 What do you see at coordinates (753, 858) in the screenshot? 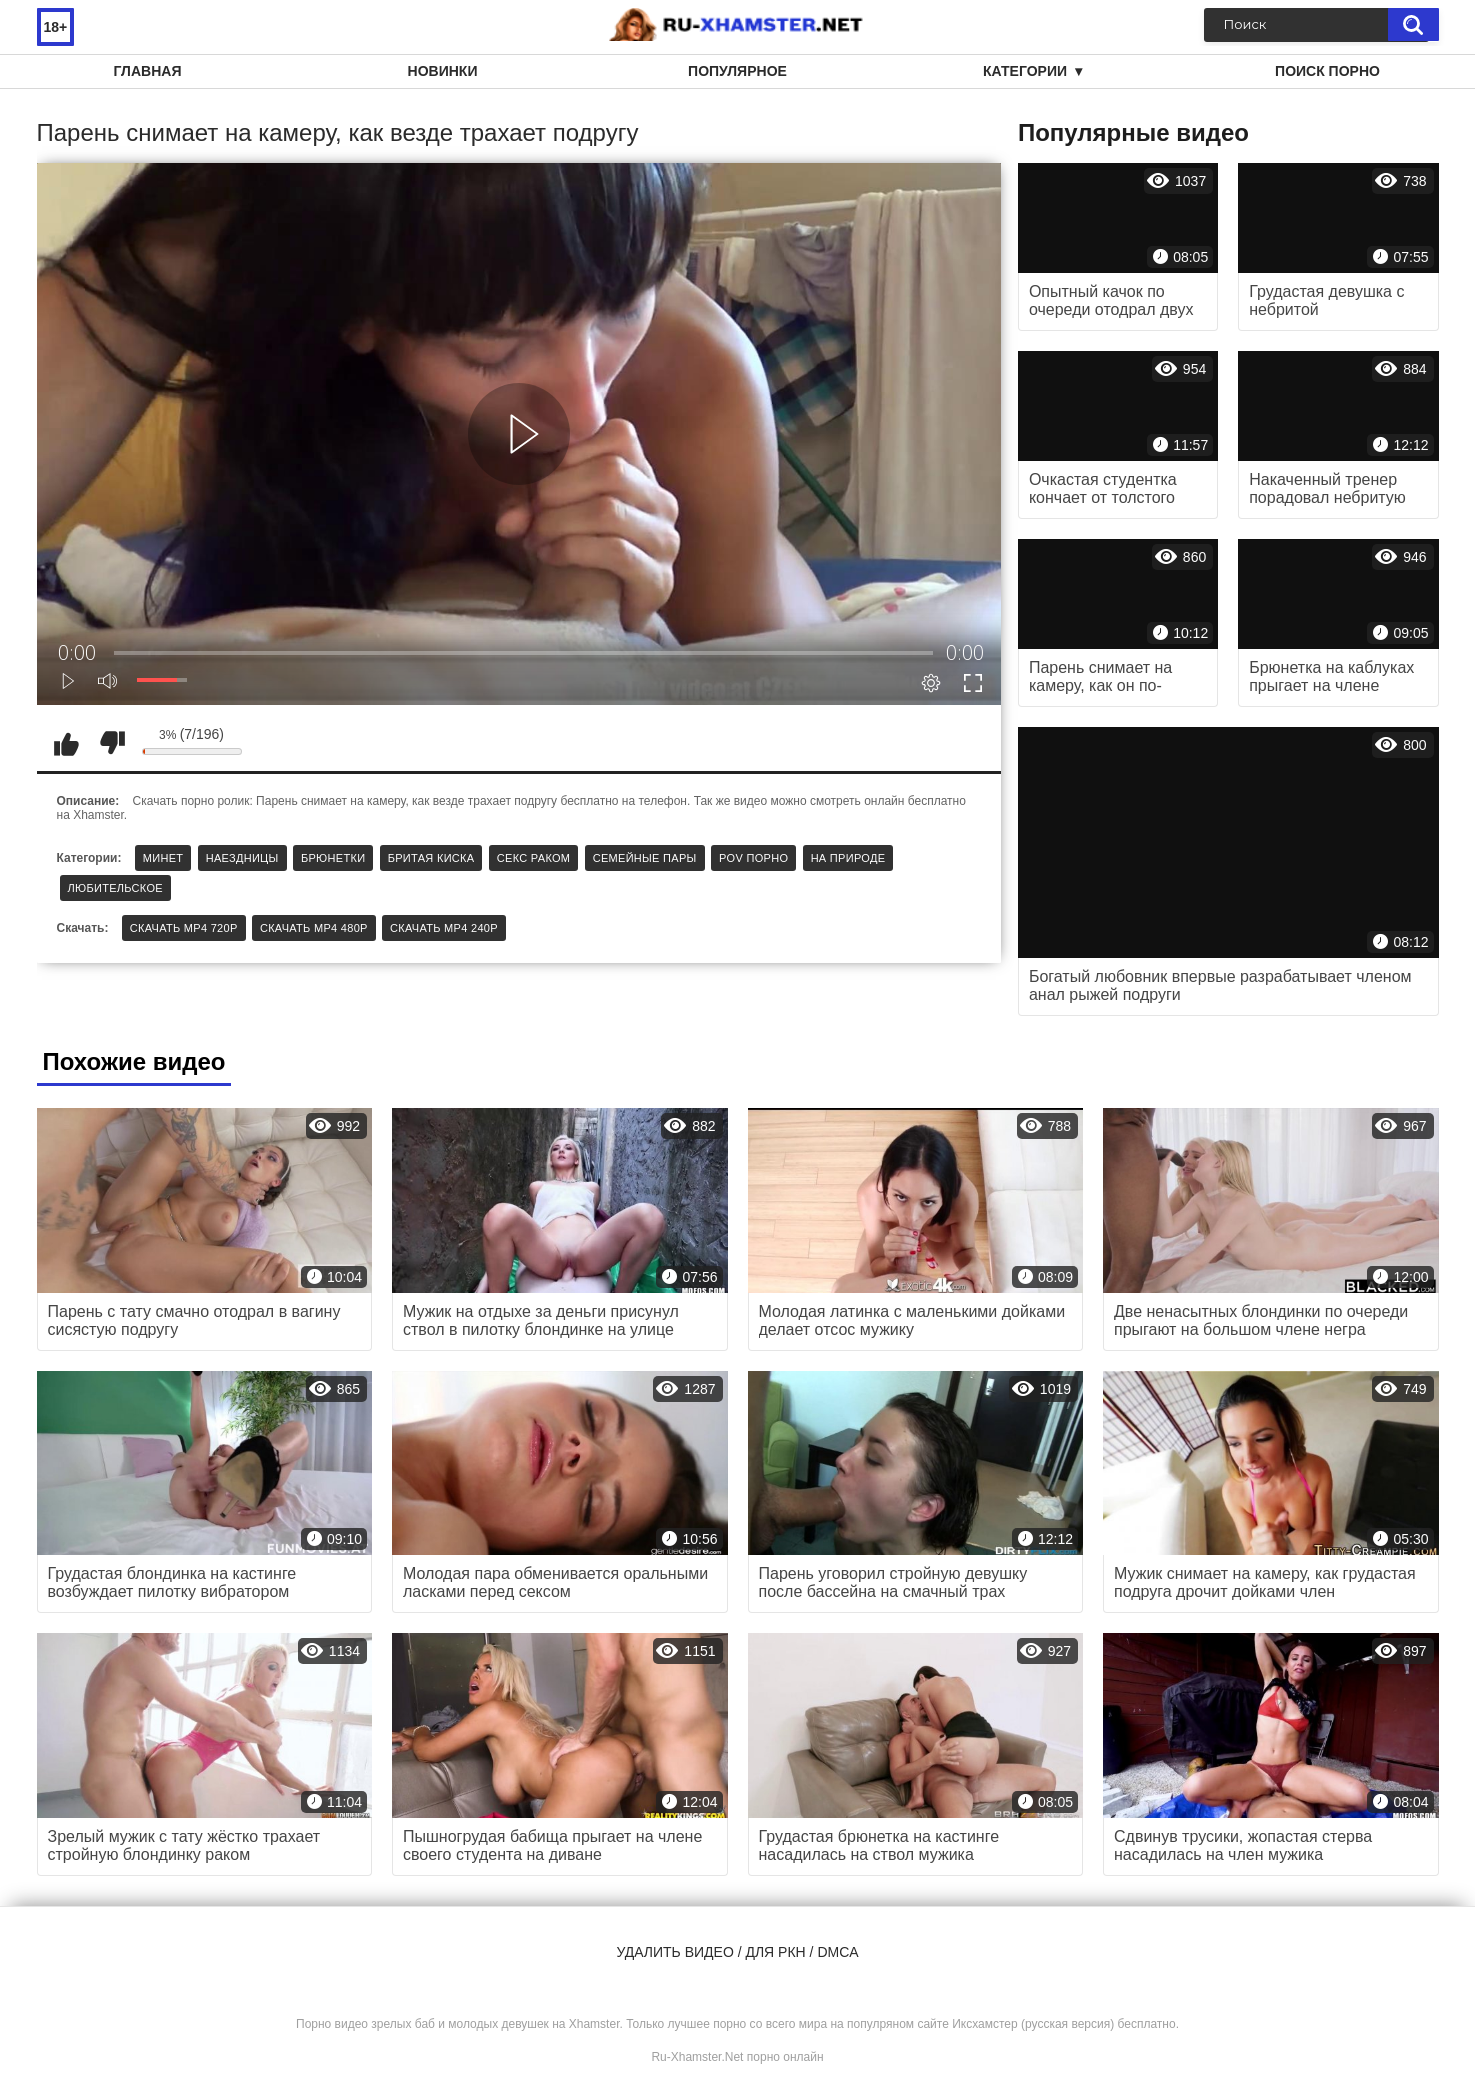
I see `POV порно` at bounding box center [753, 858].